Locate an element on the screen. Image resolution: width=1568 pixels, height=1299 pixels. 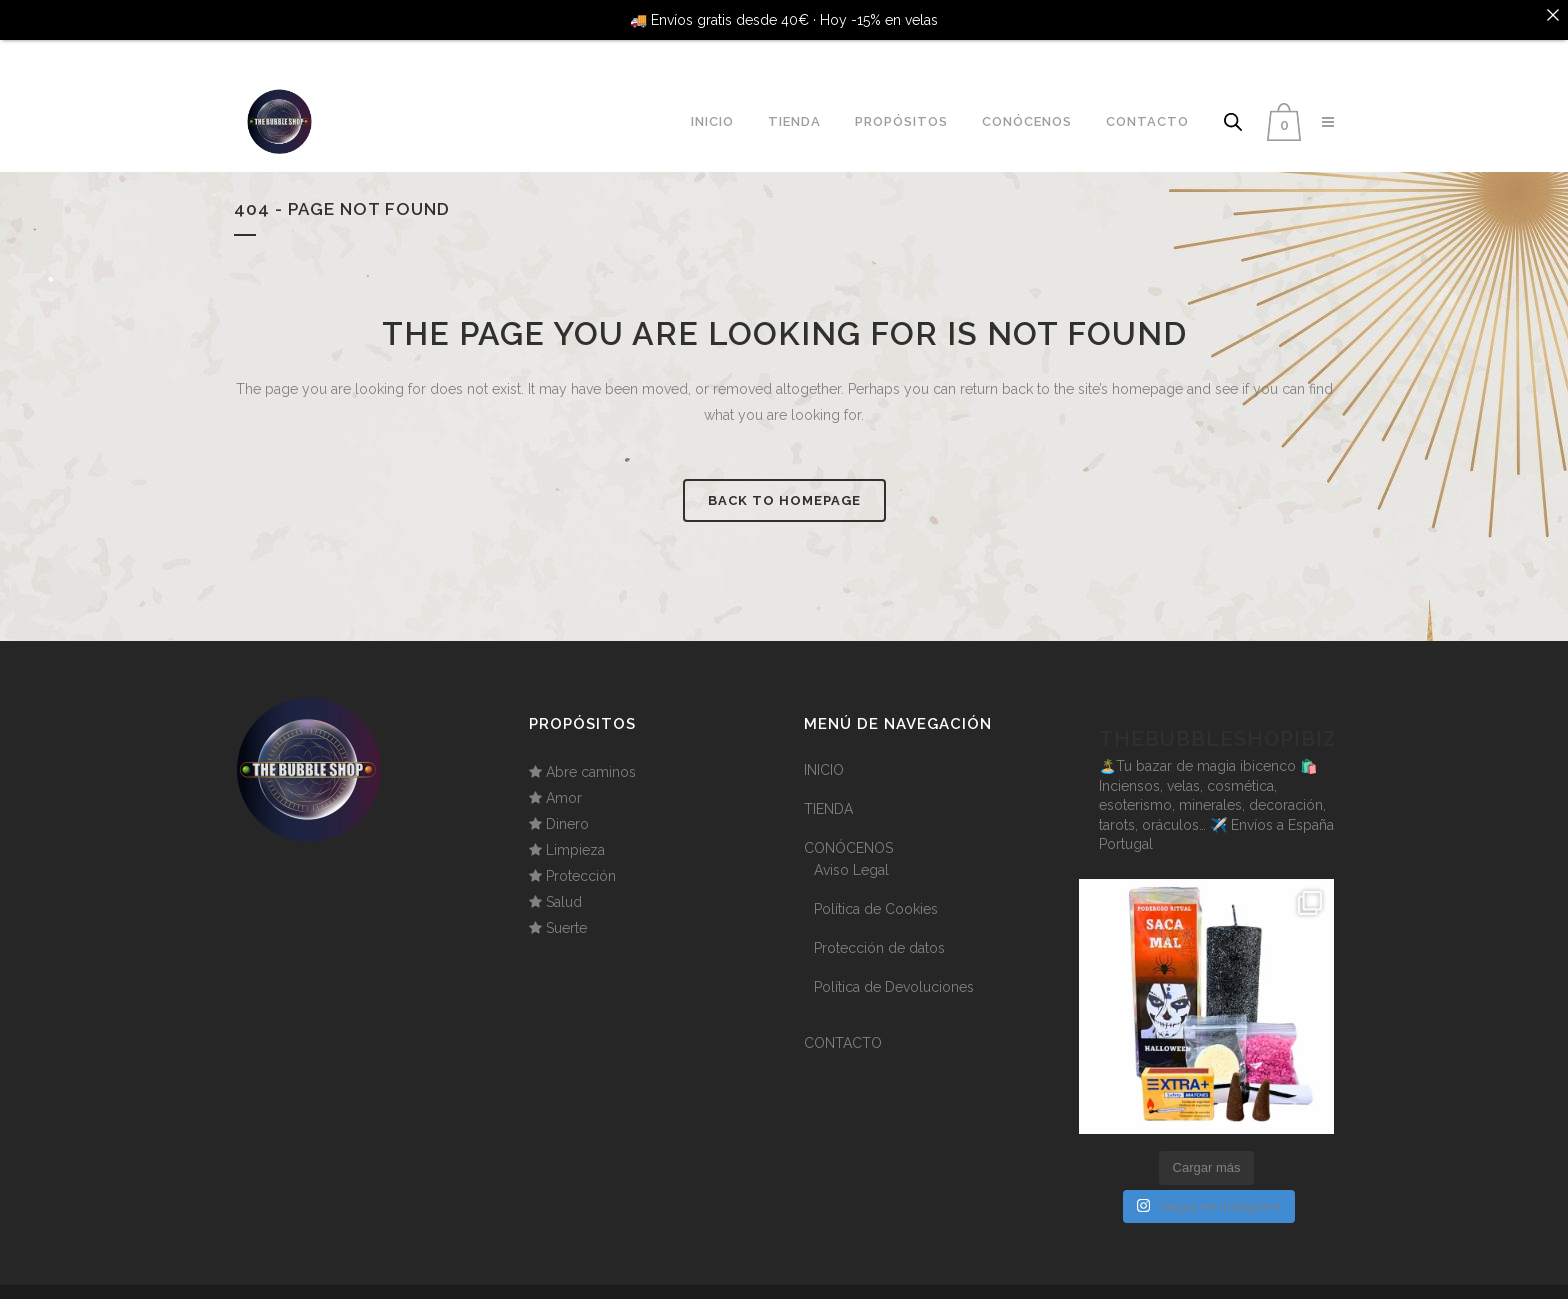
[Abrir la barra de búsqueda] is located at coordinates (1233, 102).